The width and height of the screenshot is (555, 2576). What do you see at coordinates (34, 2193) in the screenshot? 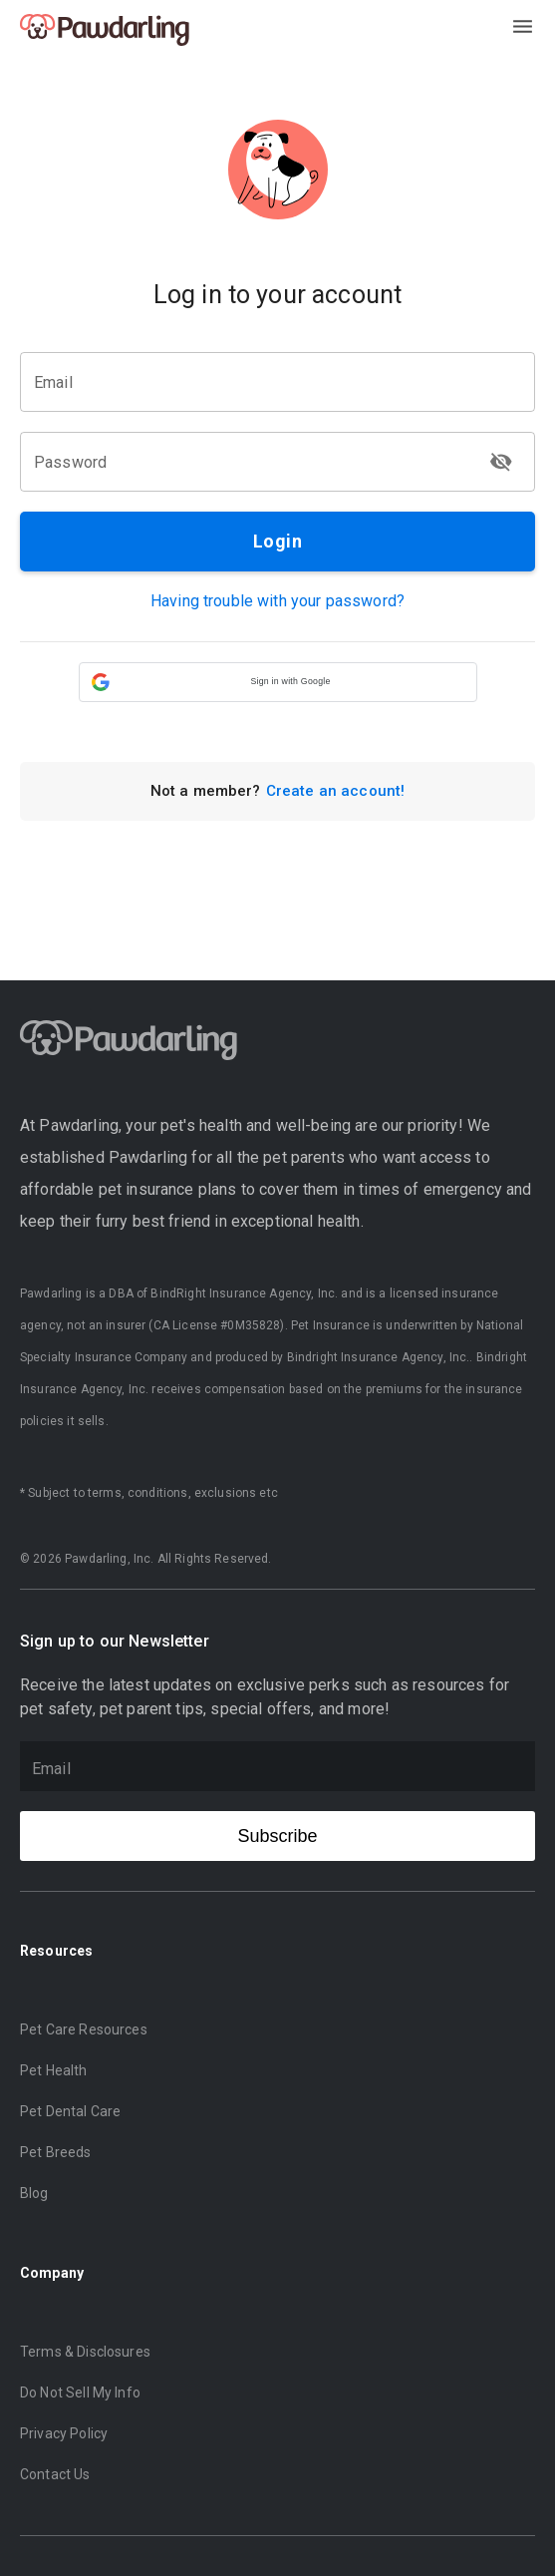
I see `Blog` at bounding box center [34, 2193].